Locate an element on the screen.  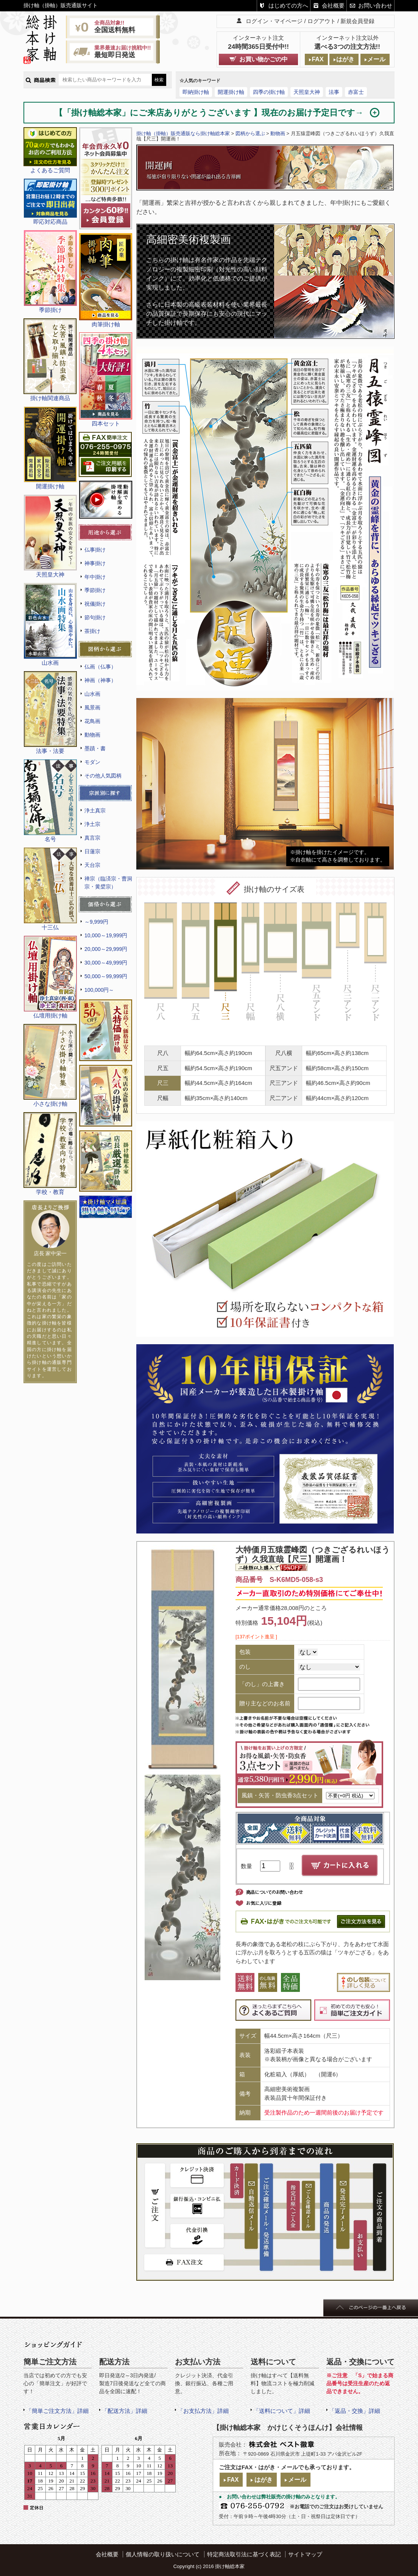
仏事掛け is located at coordinates (95, 550).